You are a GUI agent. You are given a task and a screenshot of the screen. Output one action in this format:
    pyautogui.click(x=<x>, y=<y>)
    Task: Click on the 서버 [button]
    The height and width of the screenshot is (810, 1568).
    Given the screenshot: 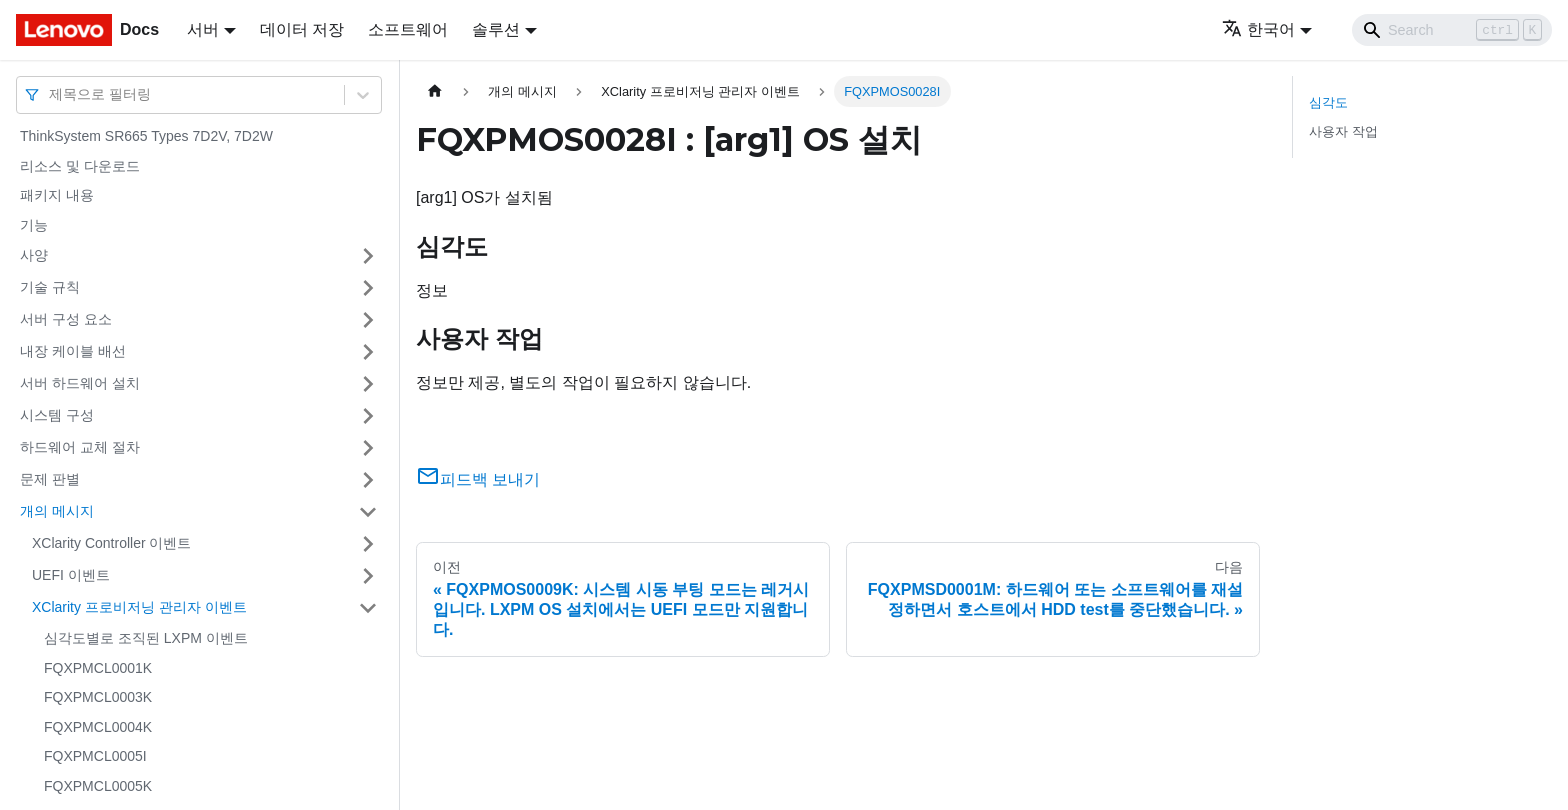 What is the action you would take?
    pyautogui.click(x=203, y=29)
    